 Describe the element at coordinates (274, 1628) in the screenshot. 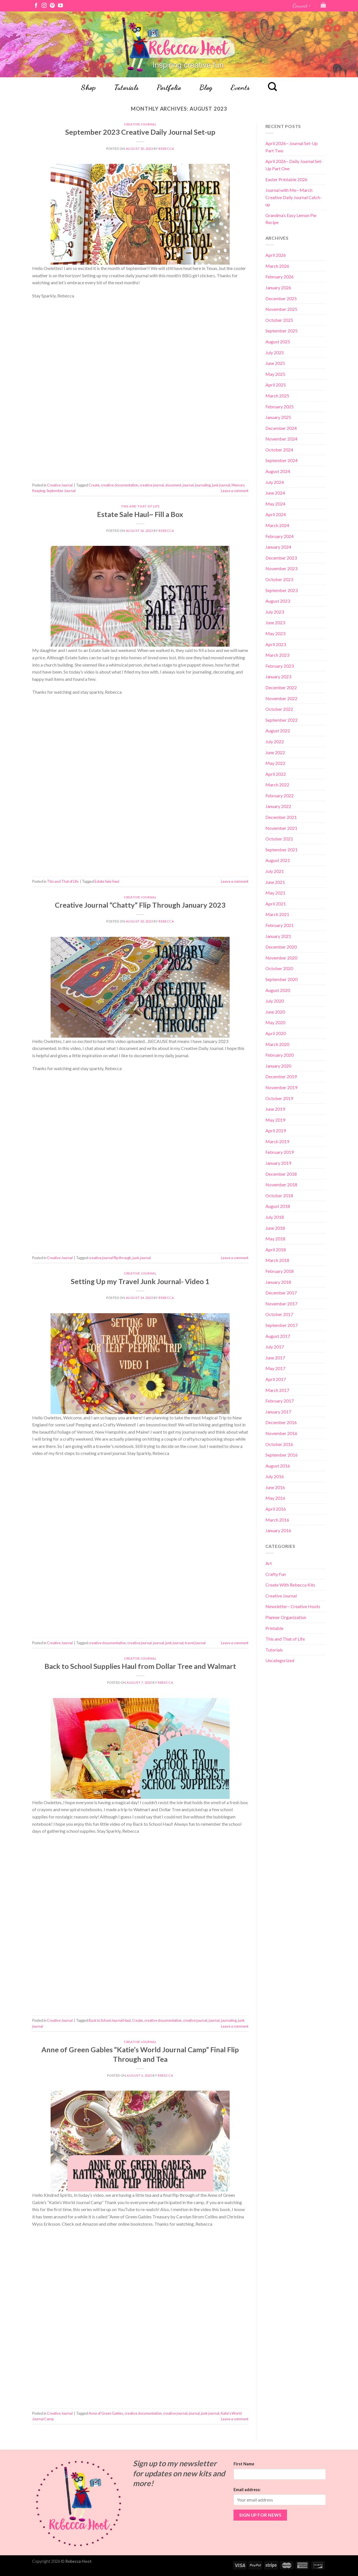

I see `Printable` at that location.